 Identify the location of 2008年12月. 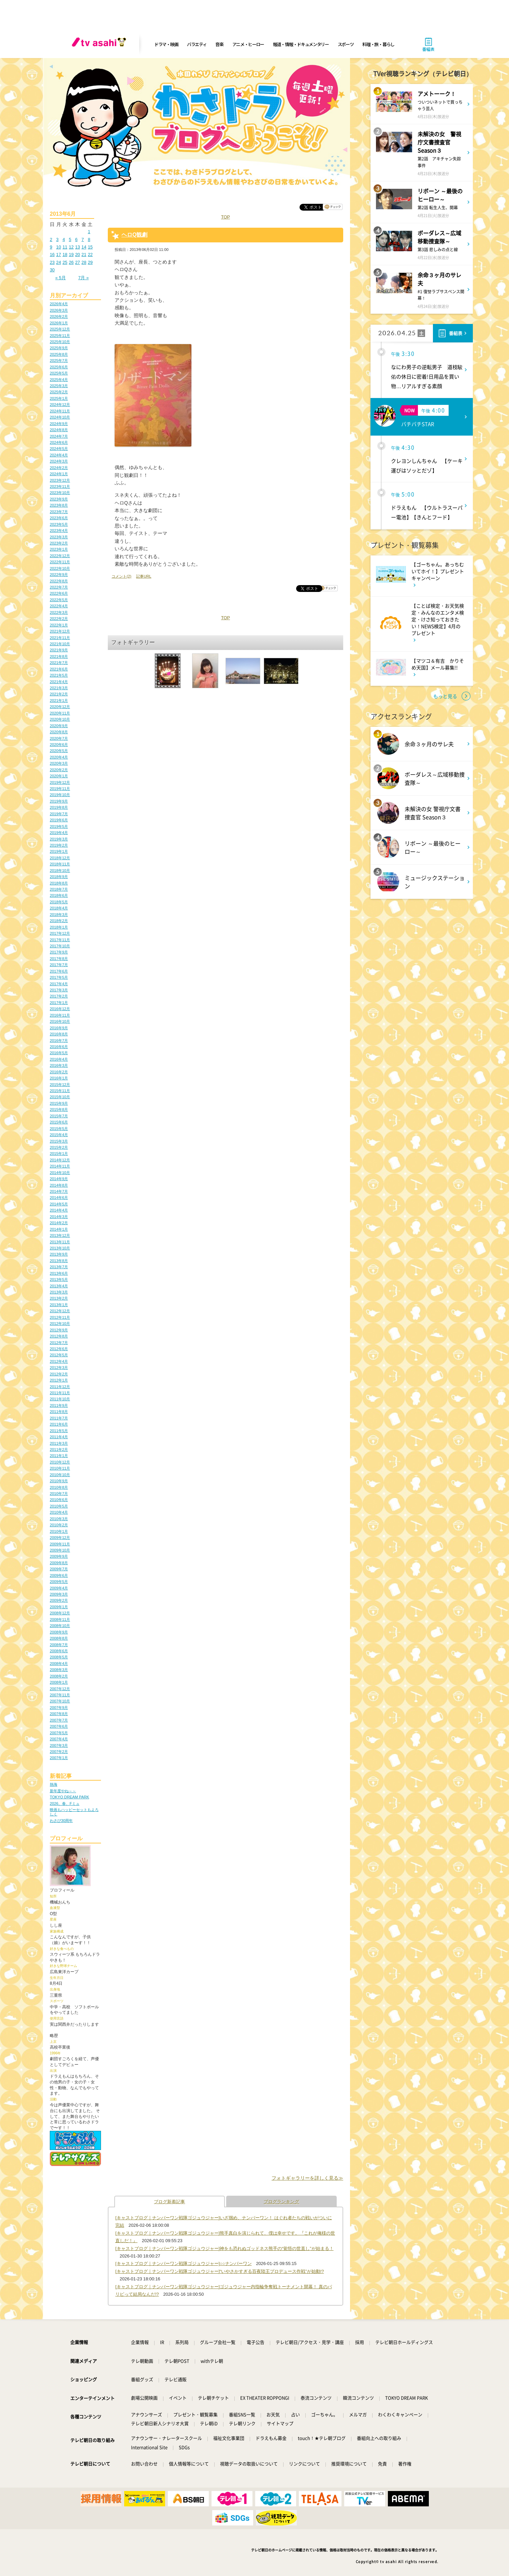
(60, 1613).